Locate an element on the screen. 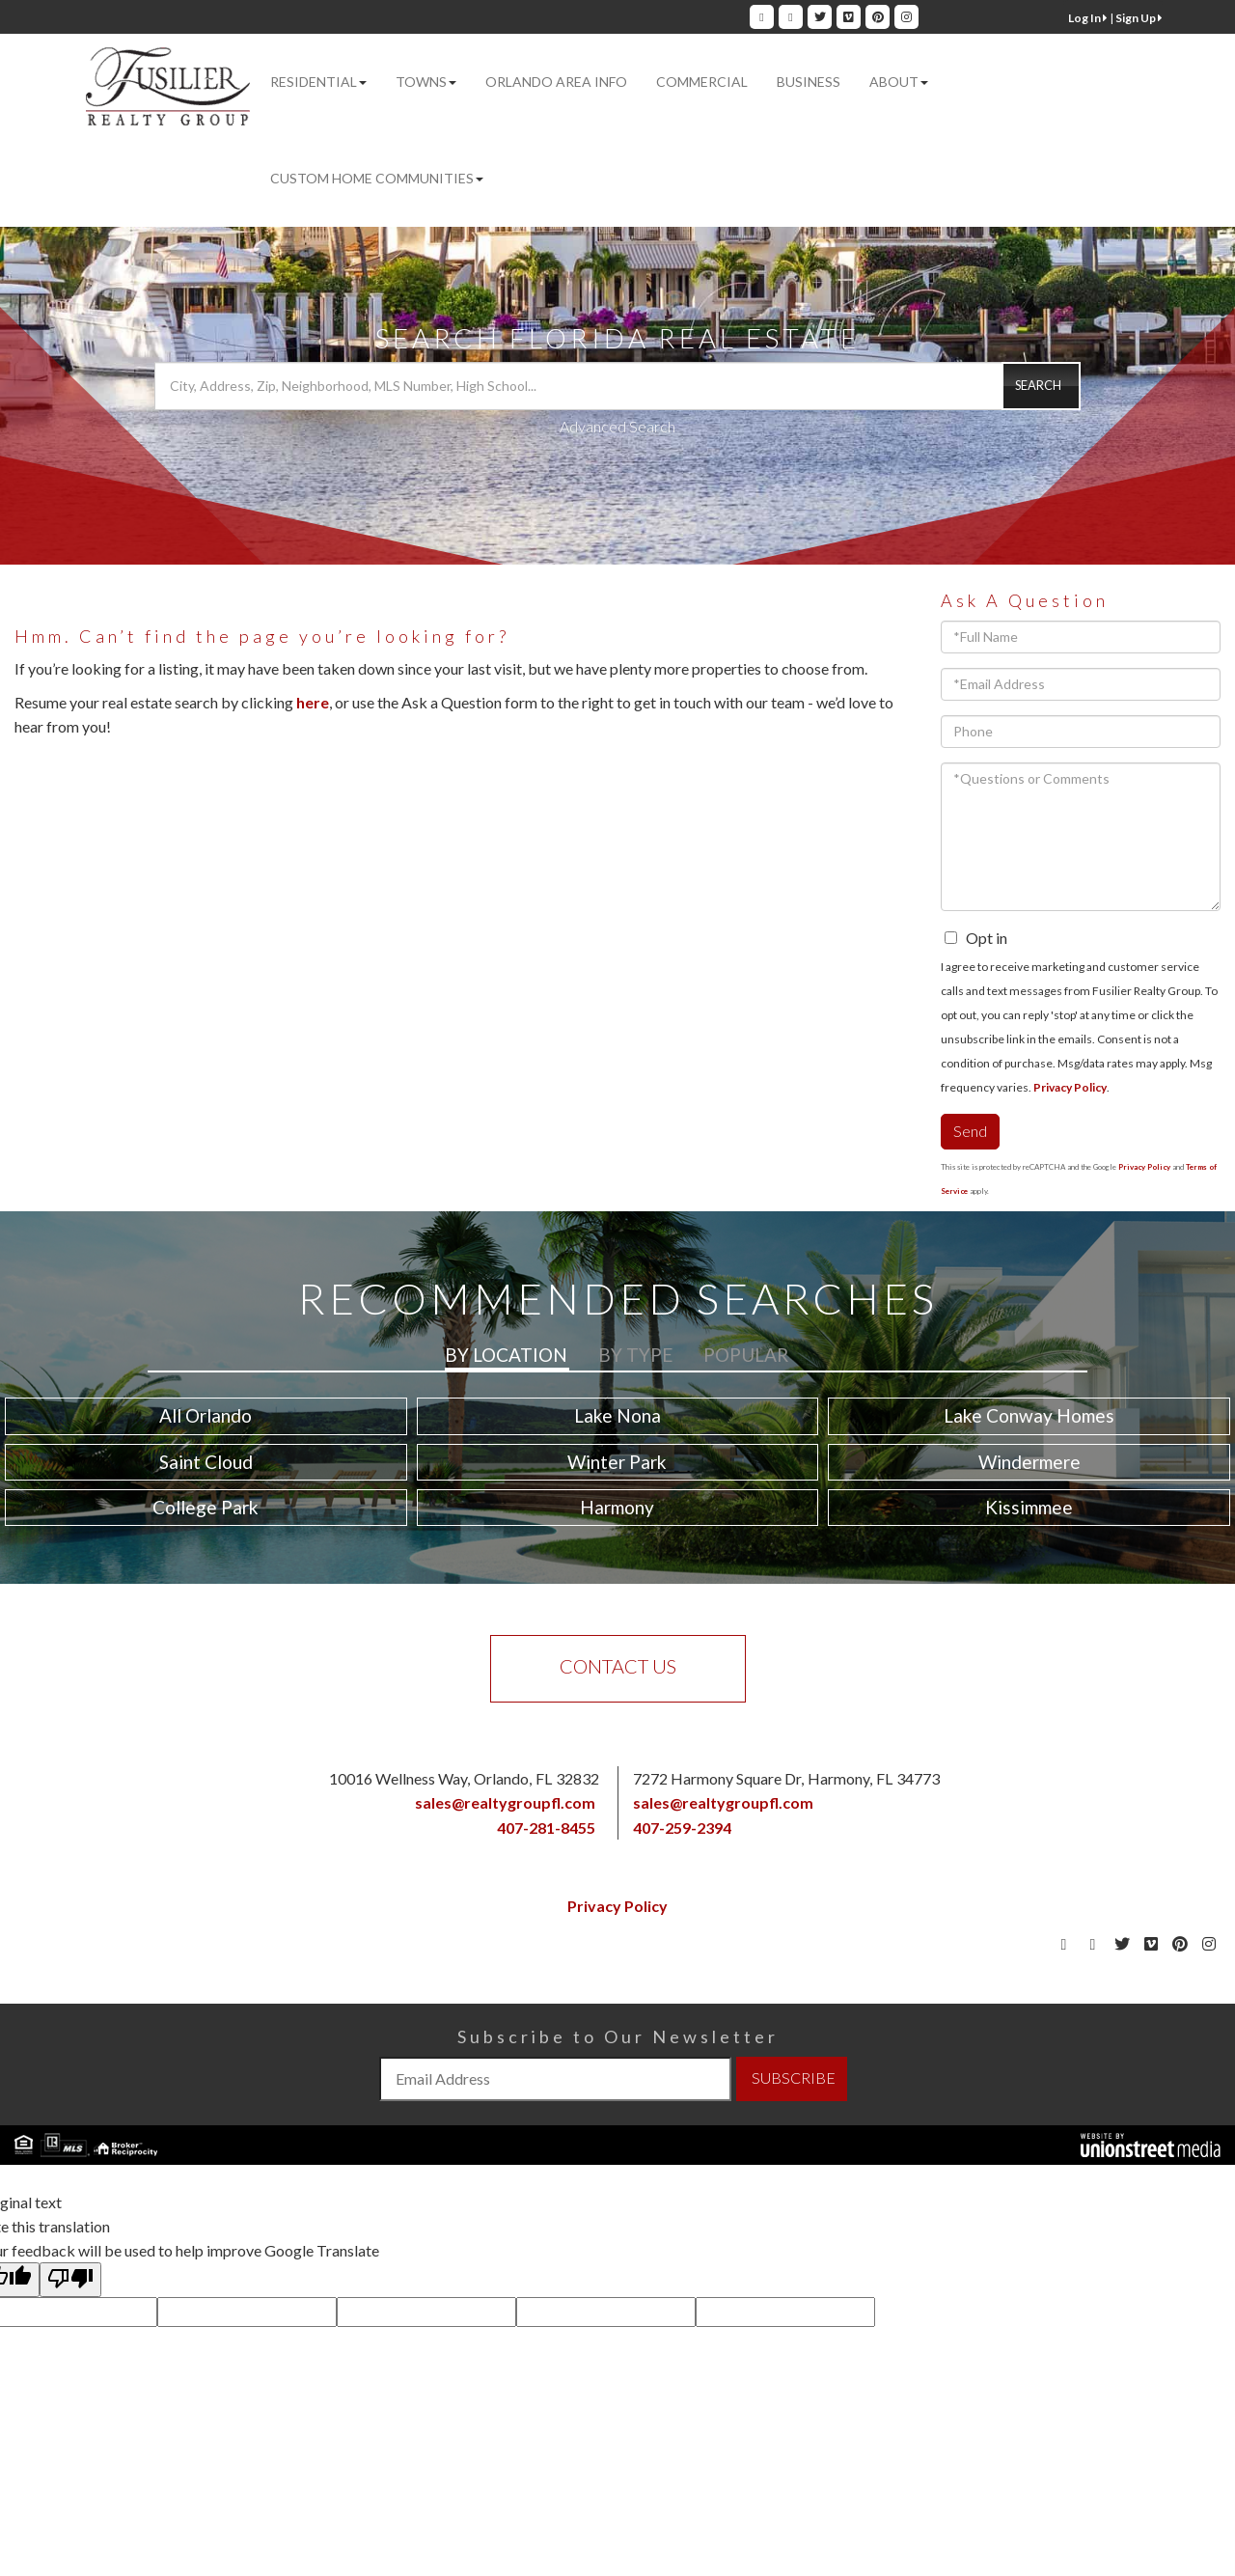 This screenshot has height=2576, width=1235. Kissimmee is located at coordinates (1029, 1507).